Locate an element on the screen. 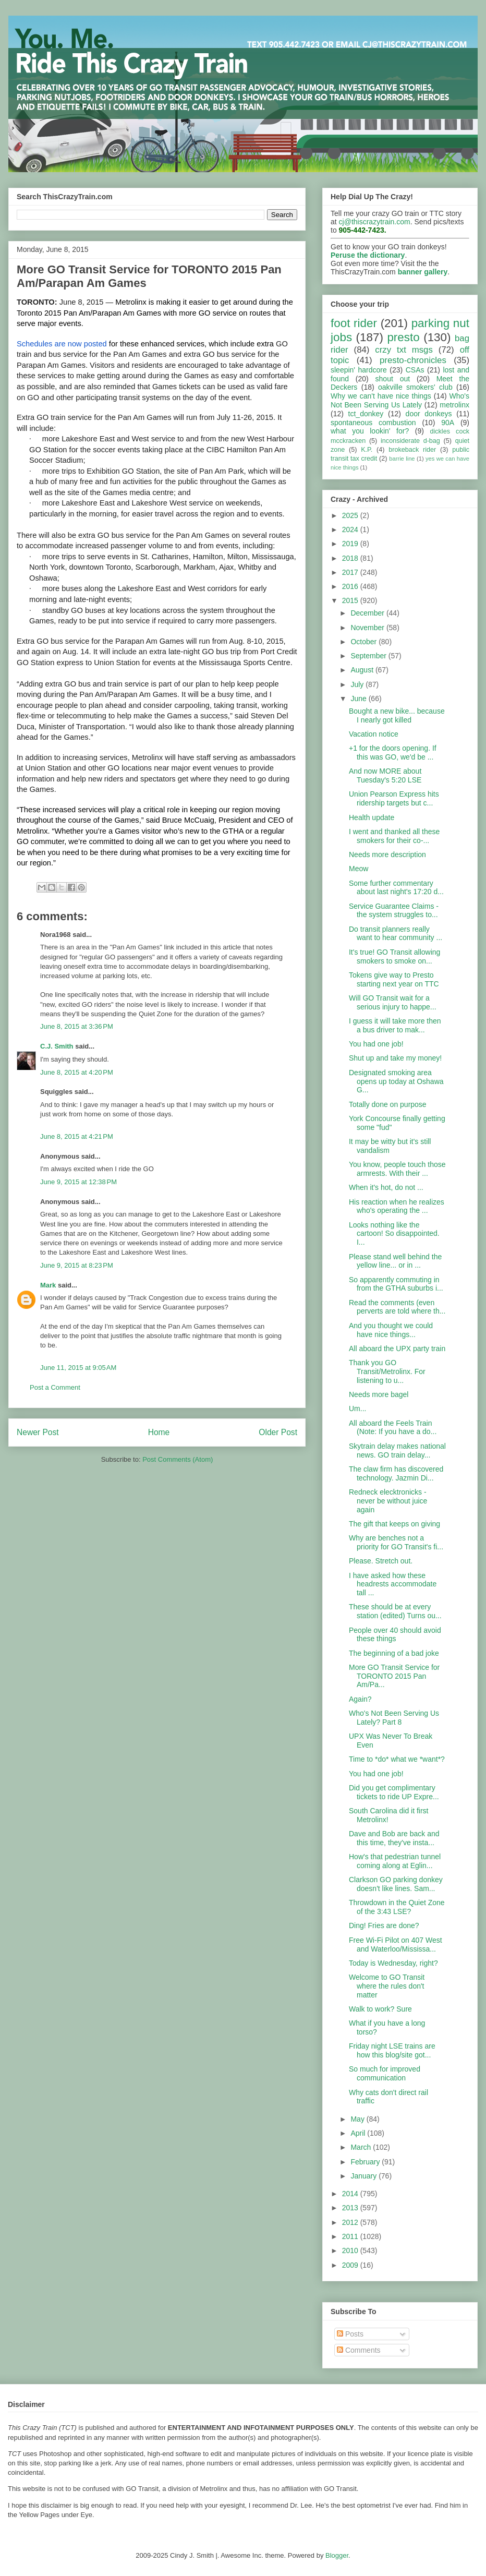 This screenshot has height=2576, width=486. Union Pearson Express hits ridership targets but c... is located at coordinates (394, 798).